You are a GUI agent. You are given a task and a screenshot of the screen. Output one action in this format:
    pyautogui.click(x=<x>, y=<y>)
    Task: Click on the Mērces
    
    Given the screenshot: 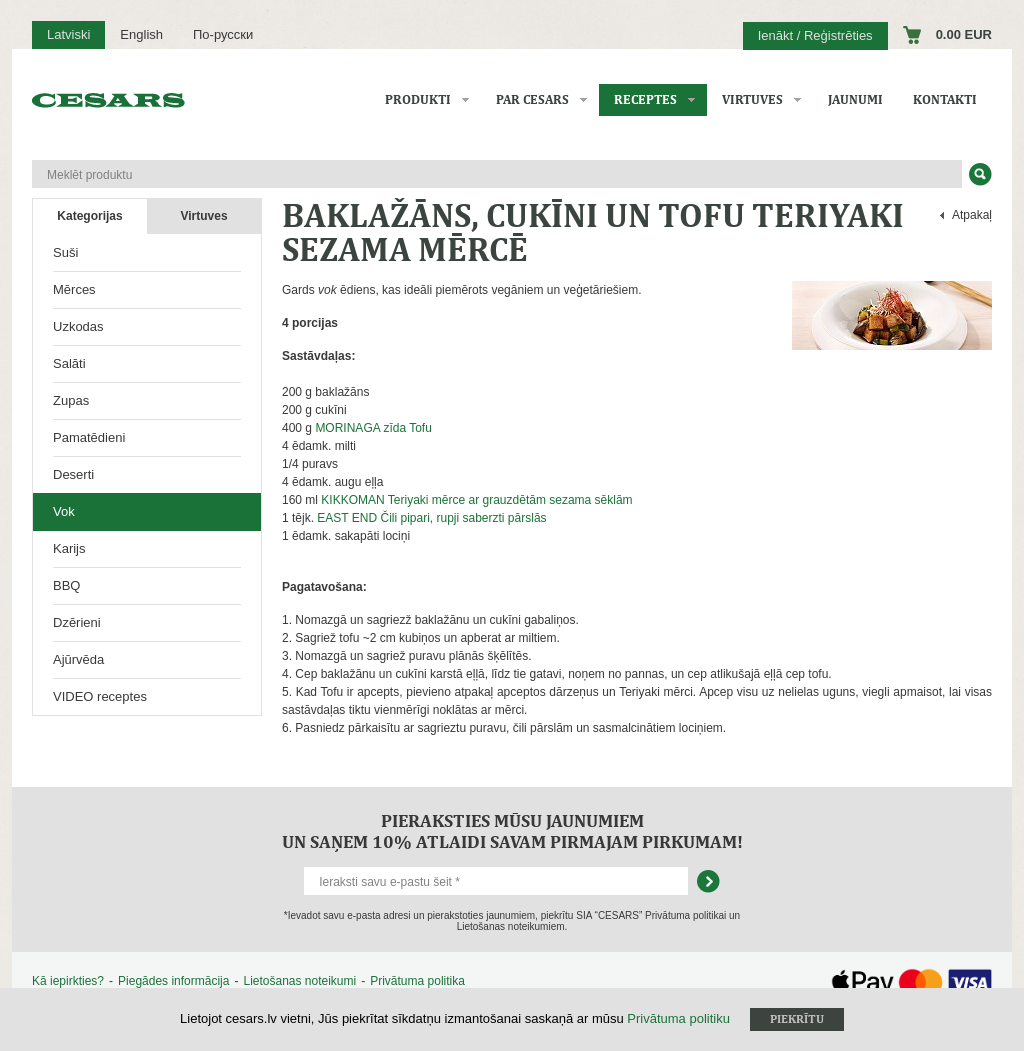 What is the action you would take?
    pyautogui.click(x=74, y=289)
    